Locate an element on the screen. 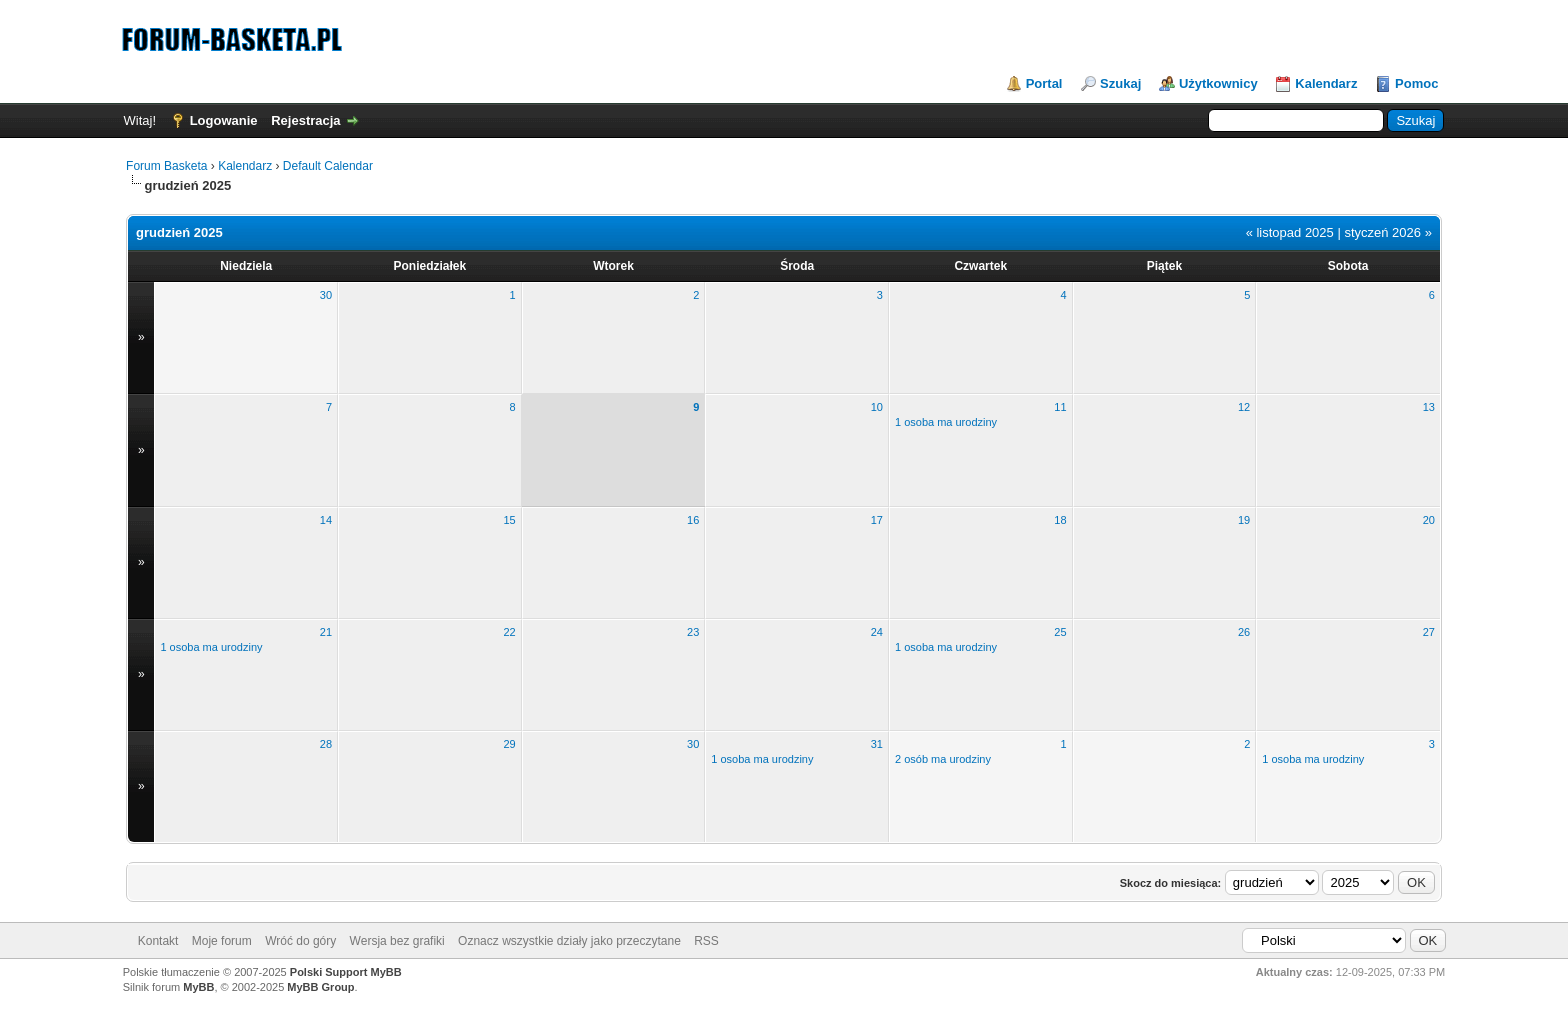 The height and width of the screenshot is (1009, 1568). Rejestracja is located at coordinates (305, 120).